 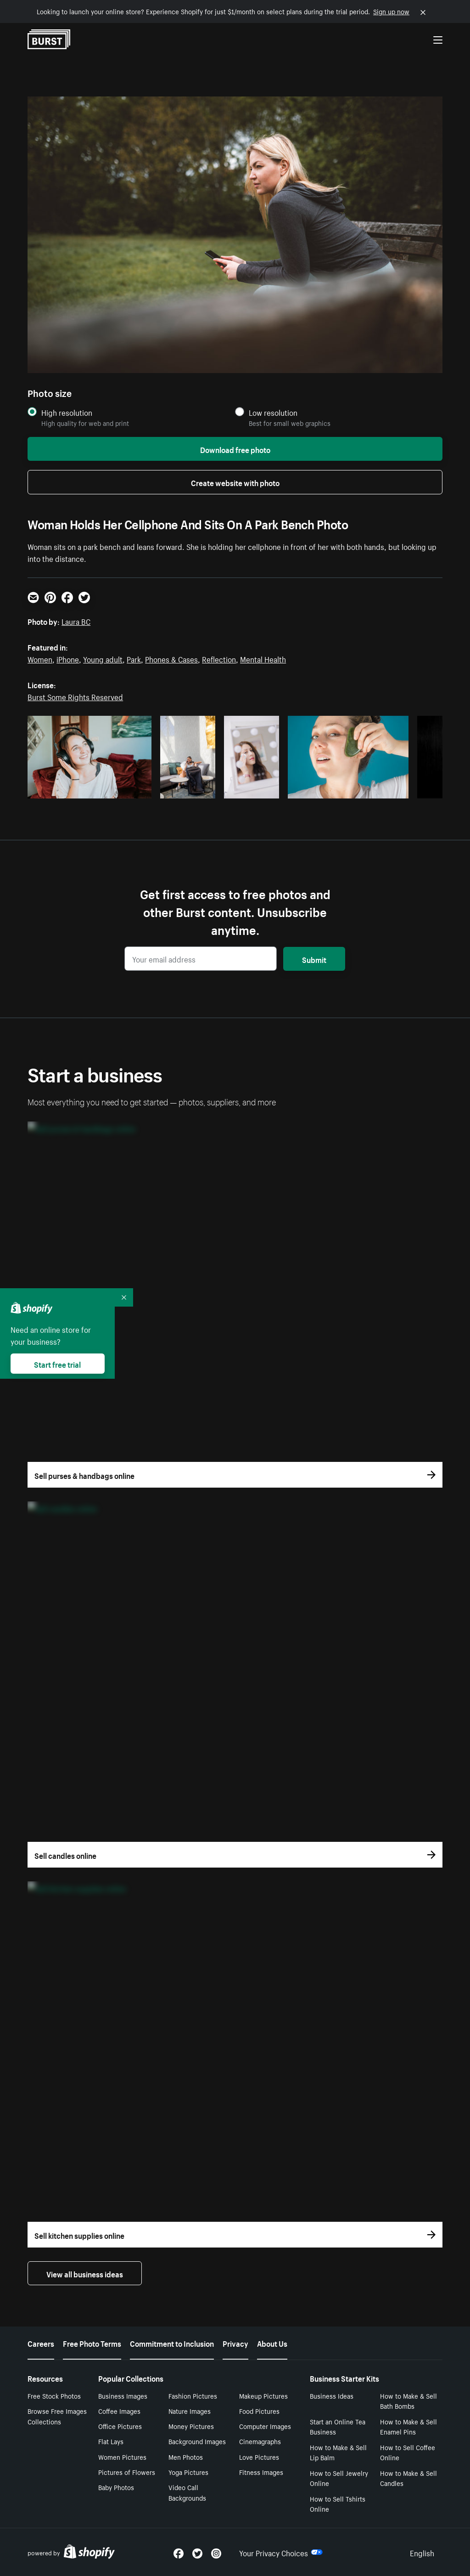 I want to click on Fitness Images, so click(x=261, y=2472).